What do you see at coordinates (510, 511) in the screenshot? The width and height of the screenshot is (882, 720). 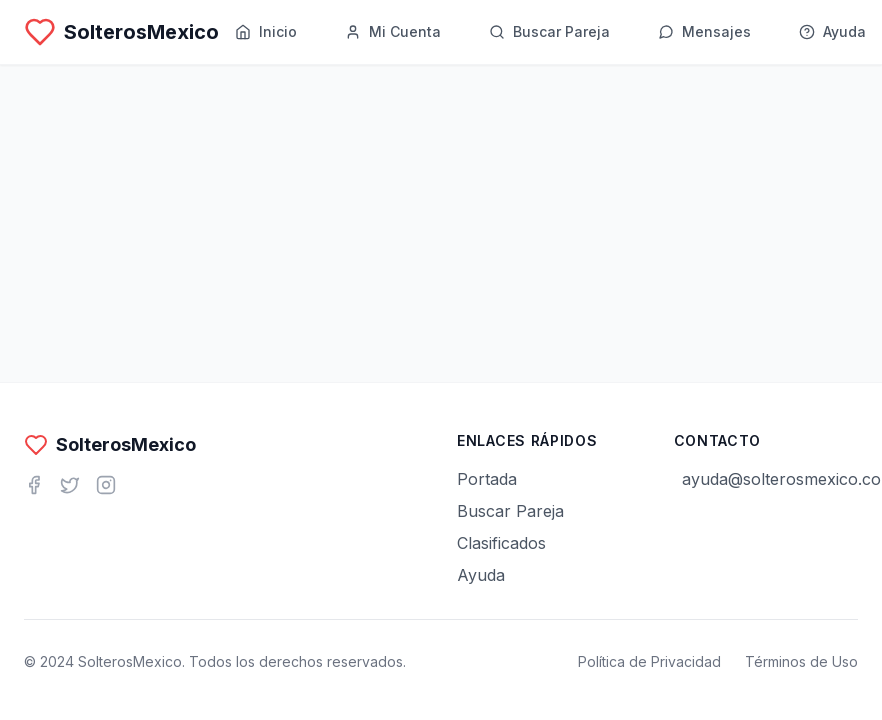 I see `Buscar Pareja` at bounding box center [510, 511].